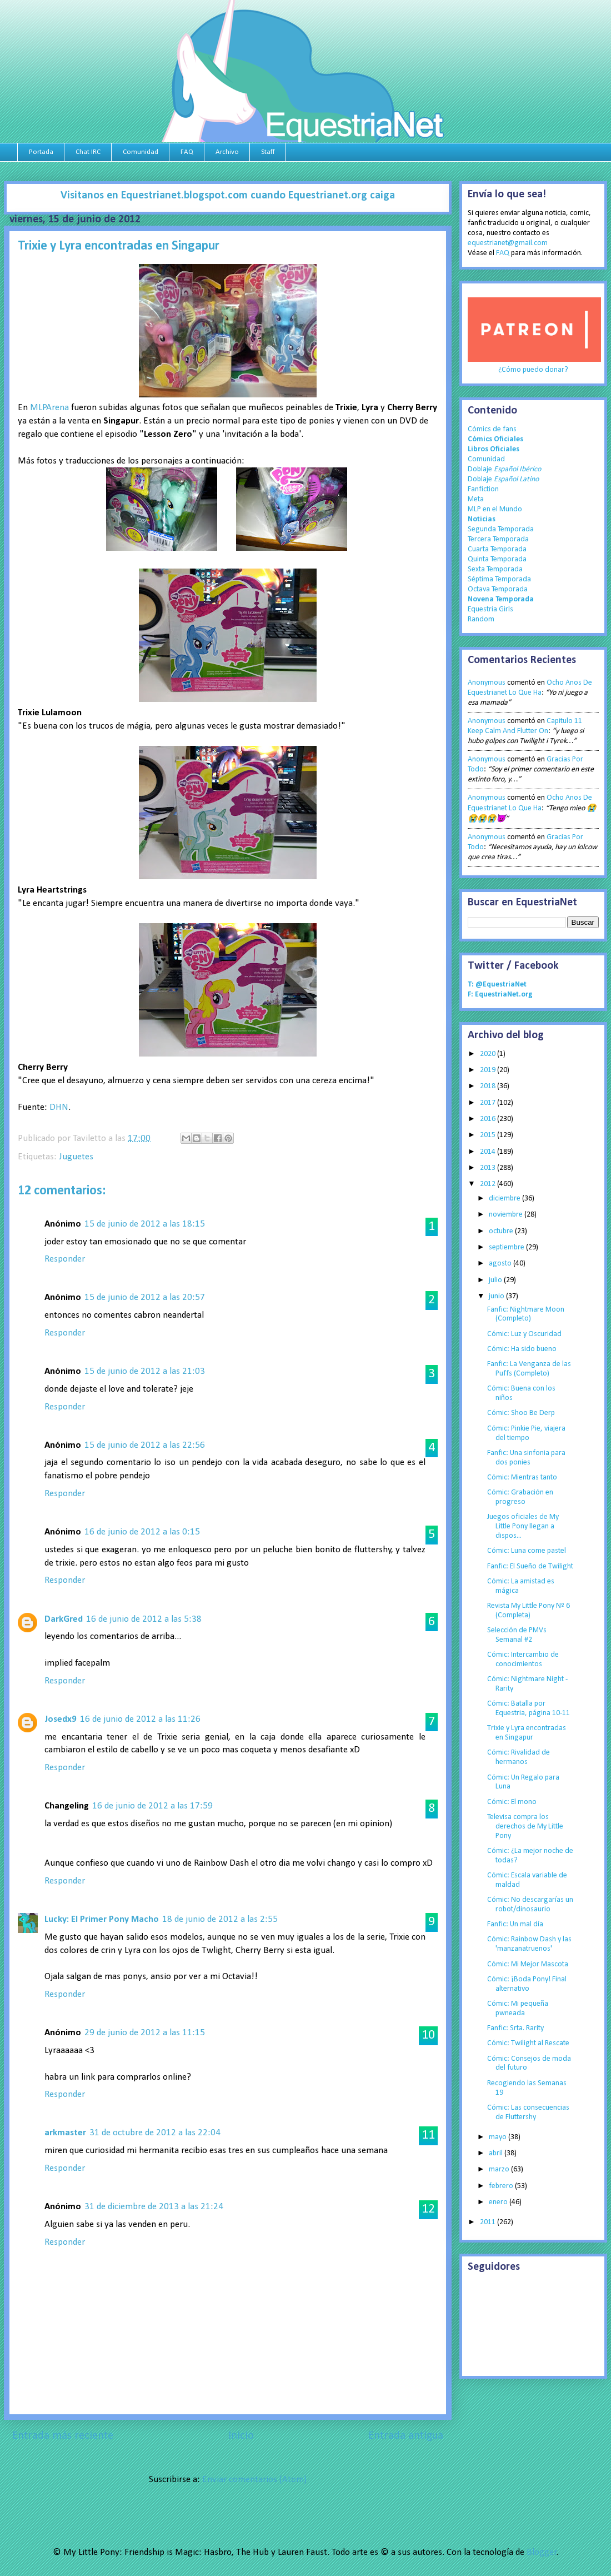 The height and width of the screenshot is (2576, 611). Describe the element at coordinates (144, 1297) in the screenshot. I see `15 de junio de 2012 a las 20:57` at that location.